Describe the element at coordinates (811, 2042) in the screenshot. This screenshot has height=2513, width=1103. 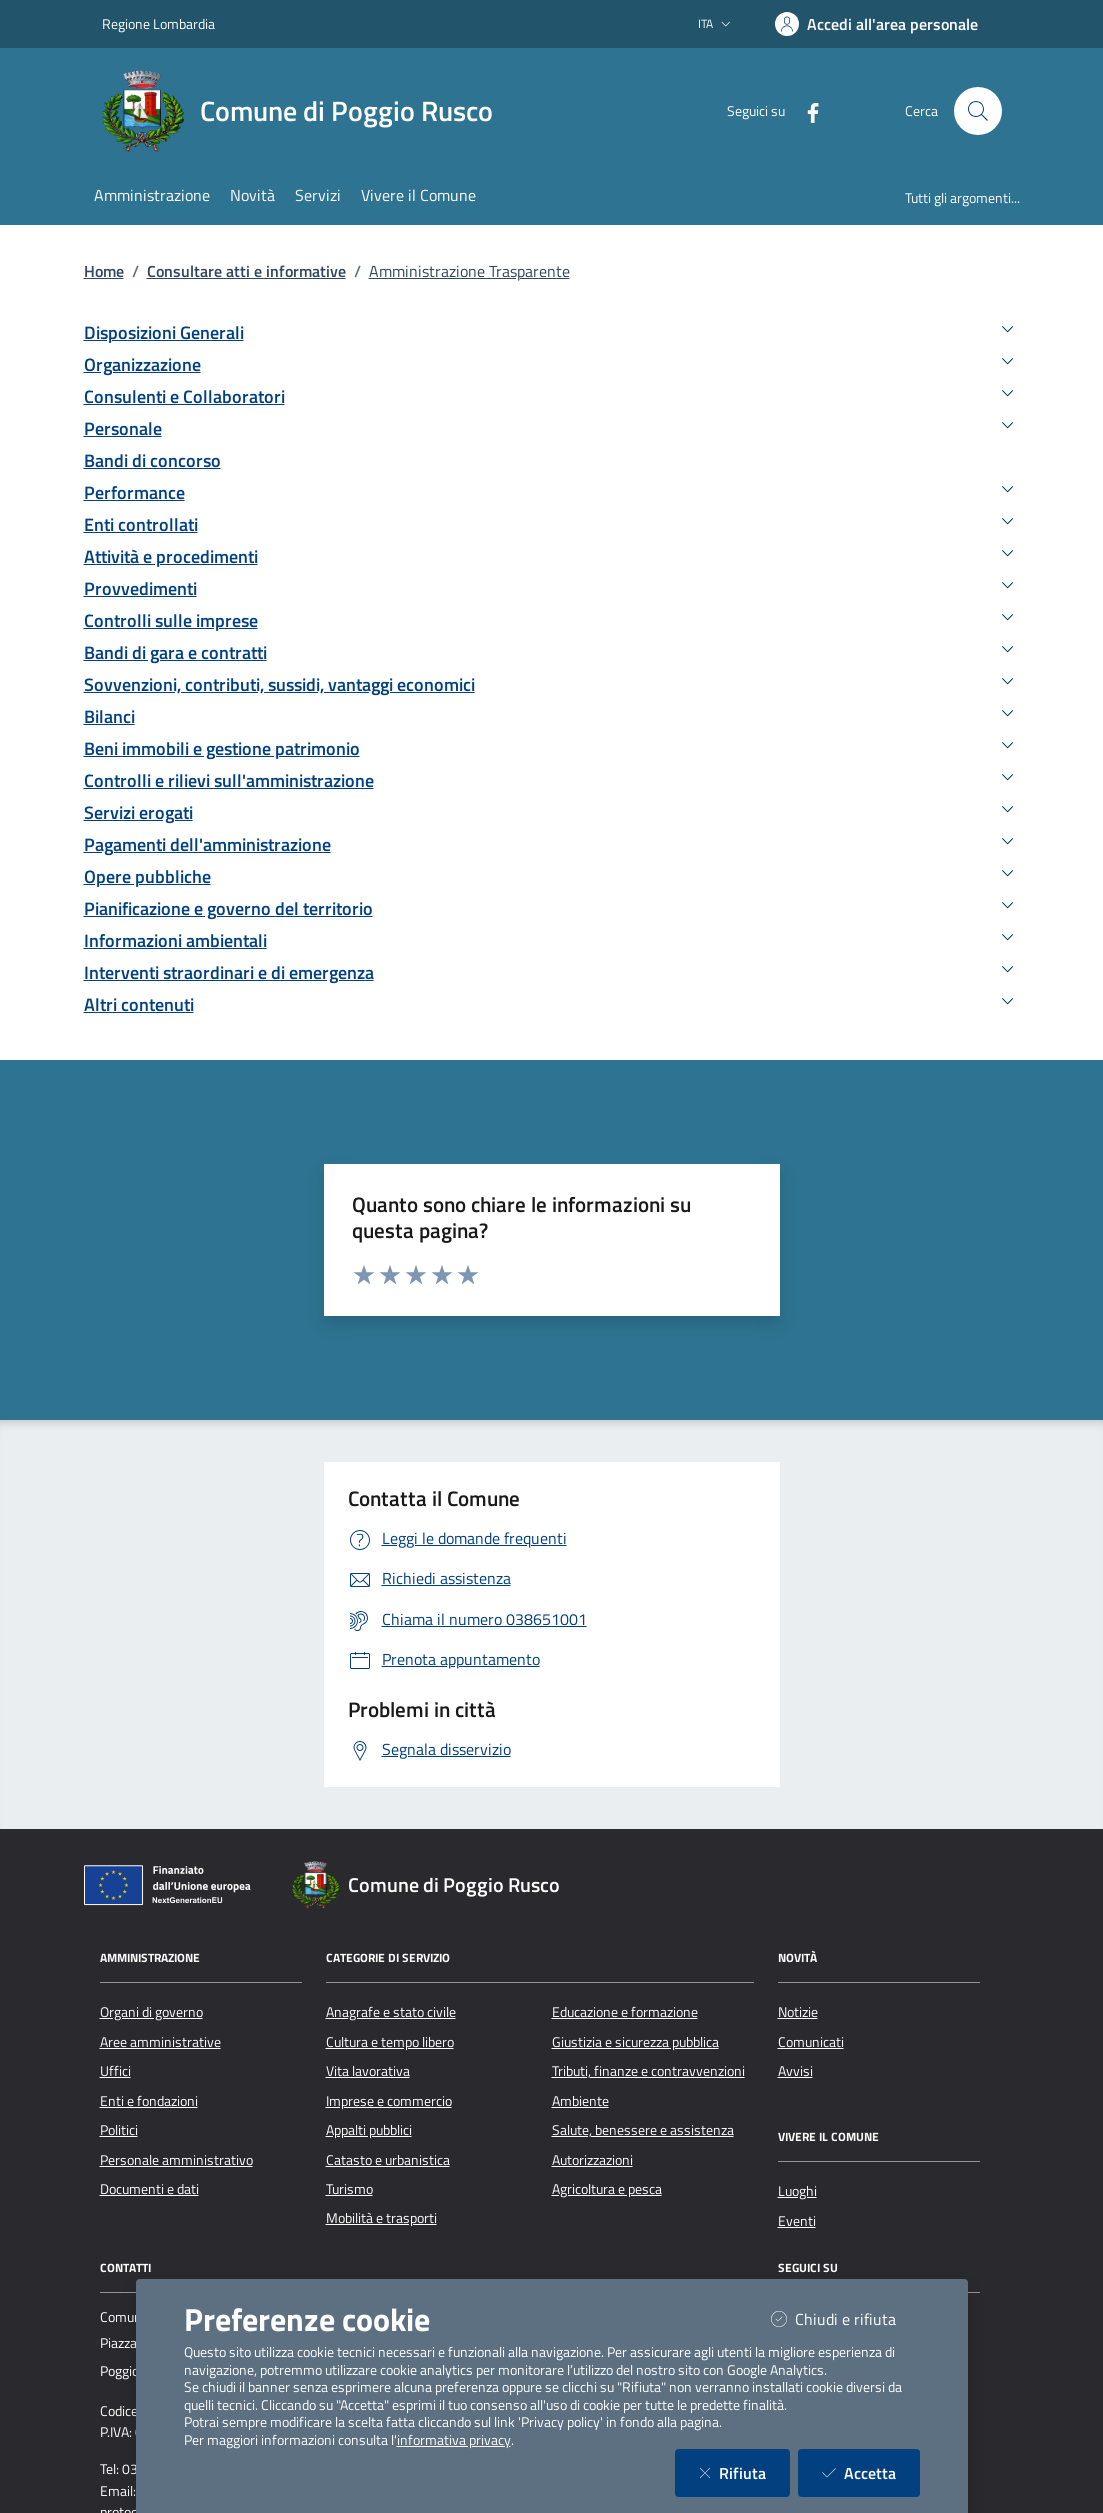
I see `Comunicati` at that location.